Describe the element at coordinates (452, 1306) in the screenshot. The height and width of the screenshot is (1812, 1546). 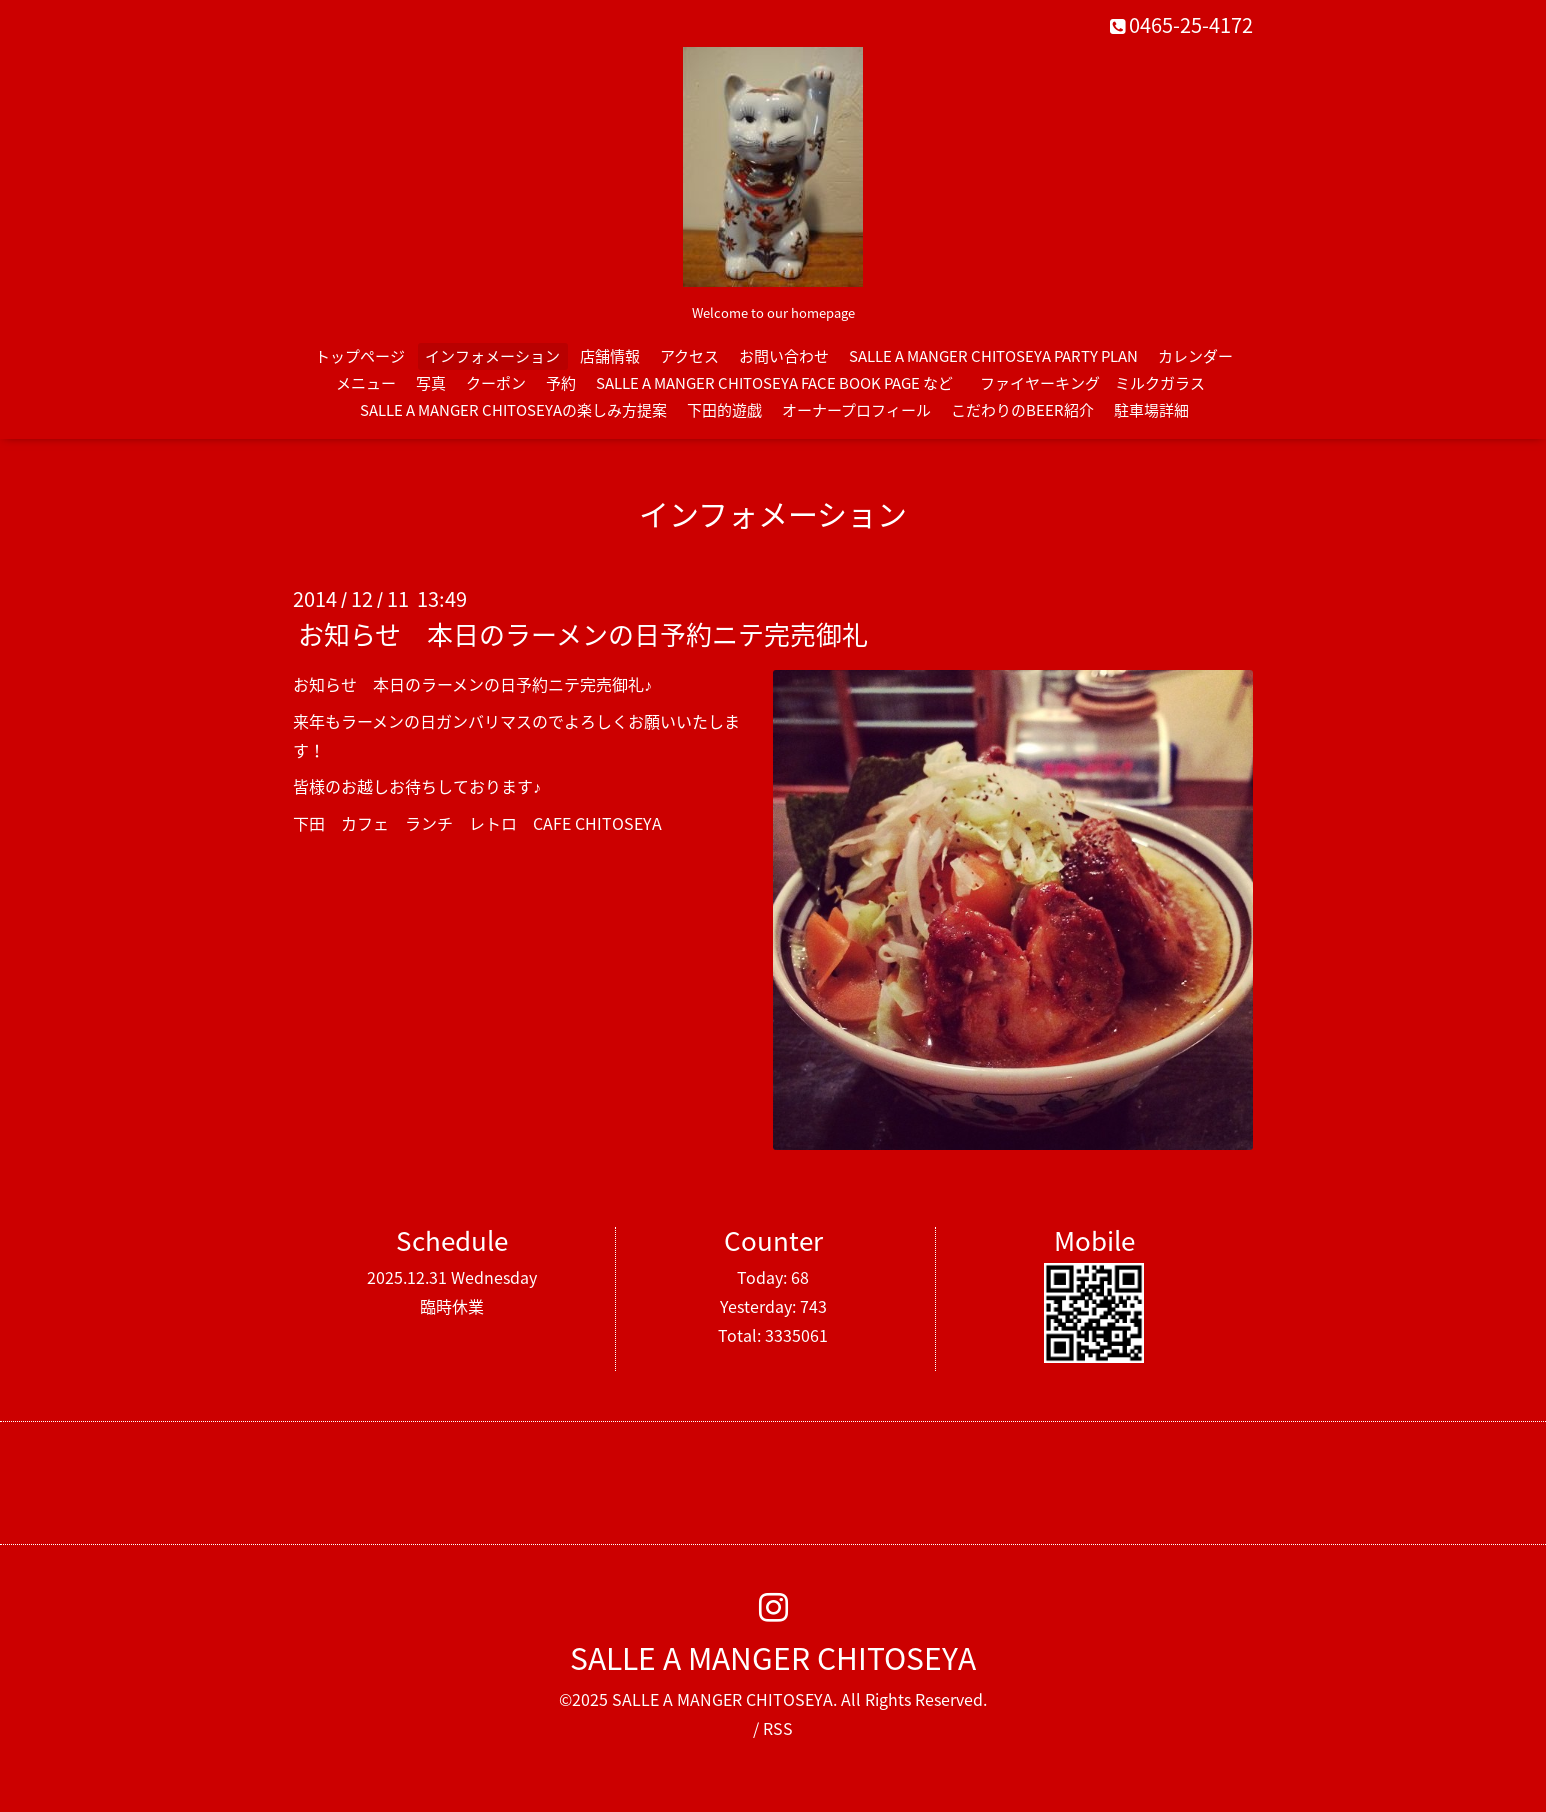
I see `臨時休業` at that location.